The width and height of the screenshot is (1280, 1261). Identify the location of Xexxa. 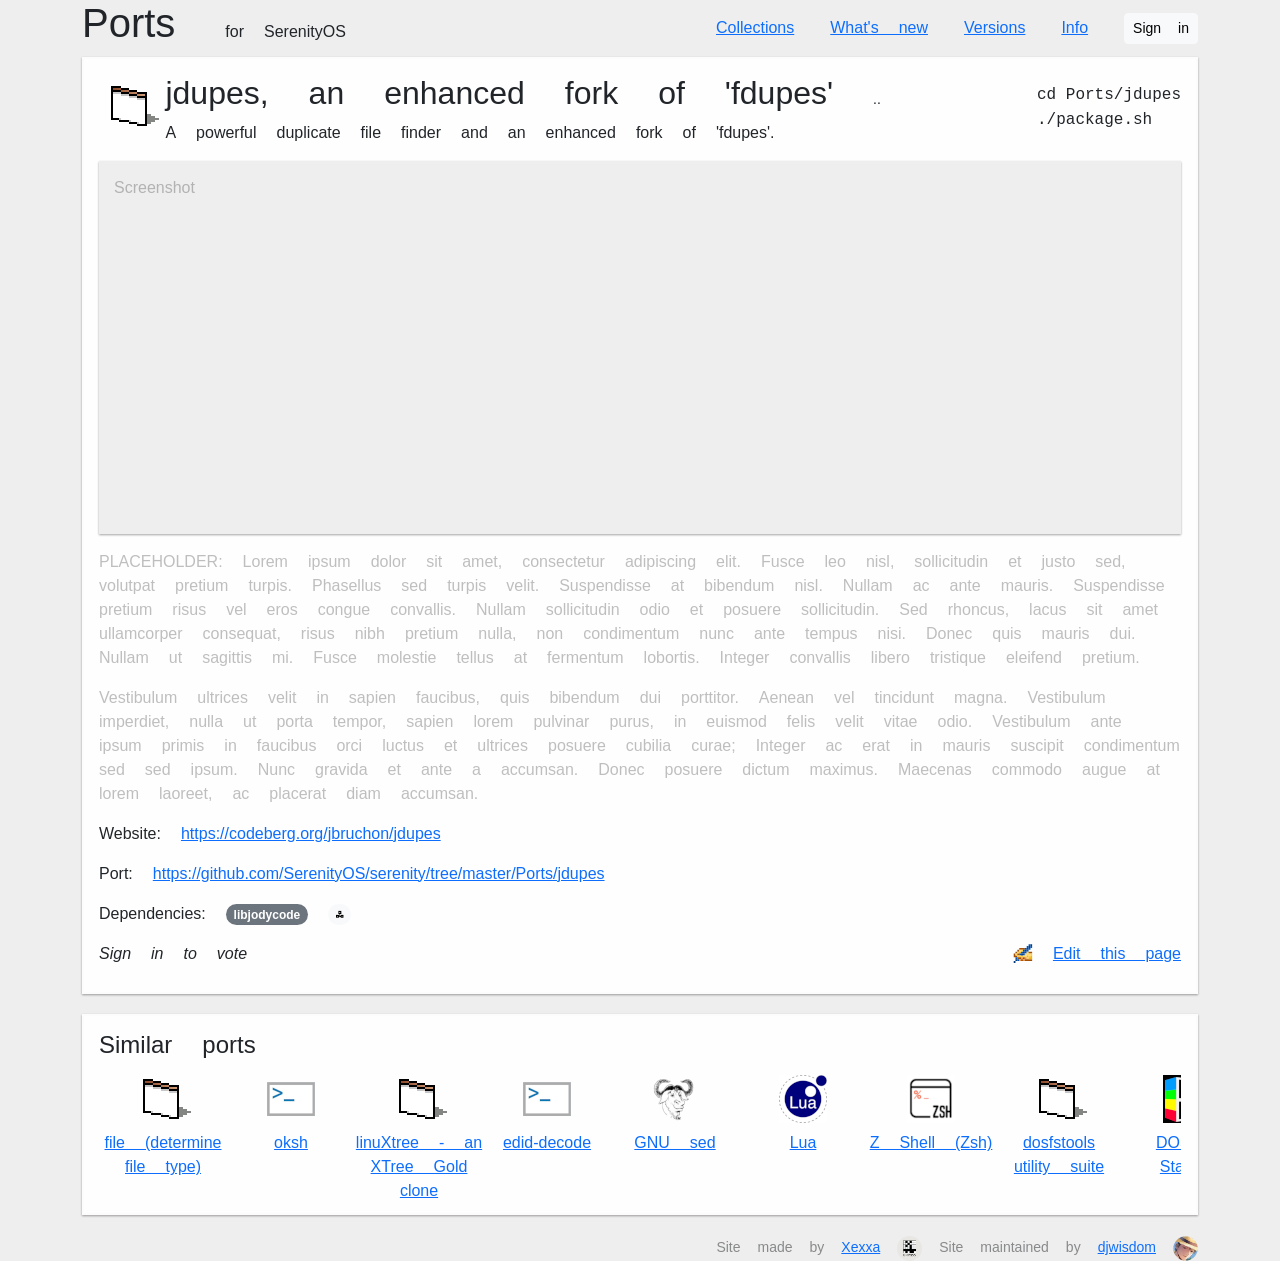
(860, 1247).